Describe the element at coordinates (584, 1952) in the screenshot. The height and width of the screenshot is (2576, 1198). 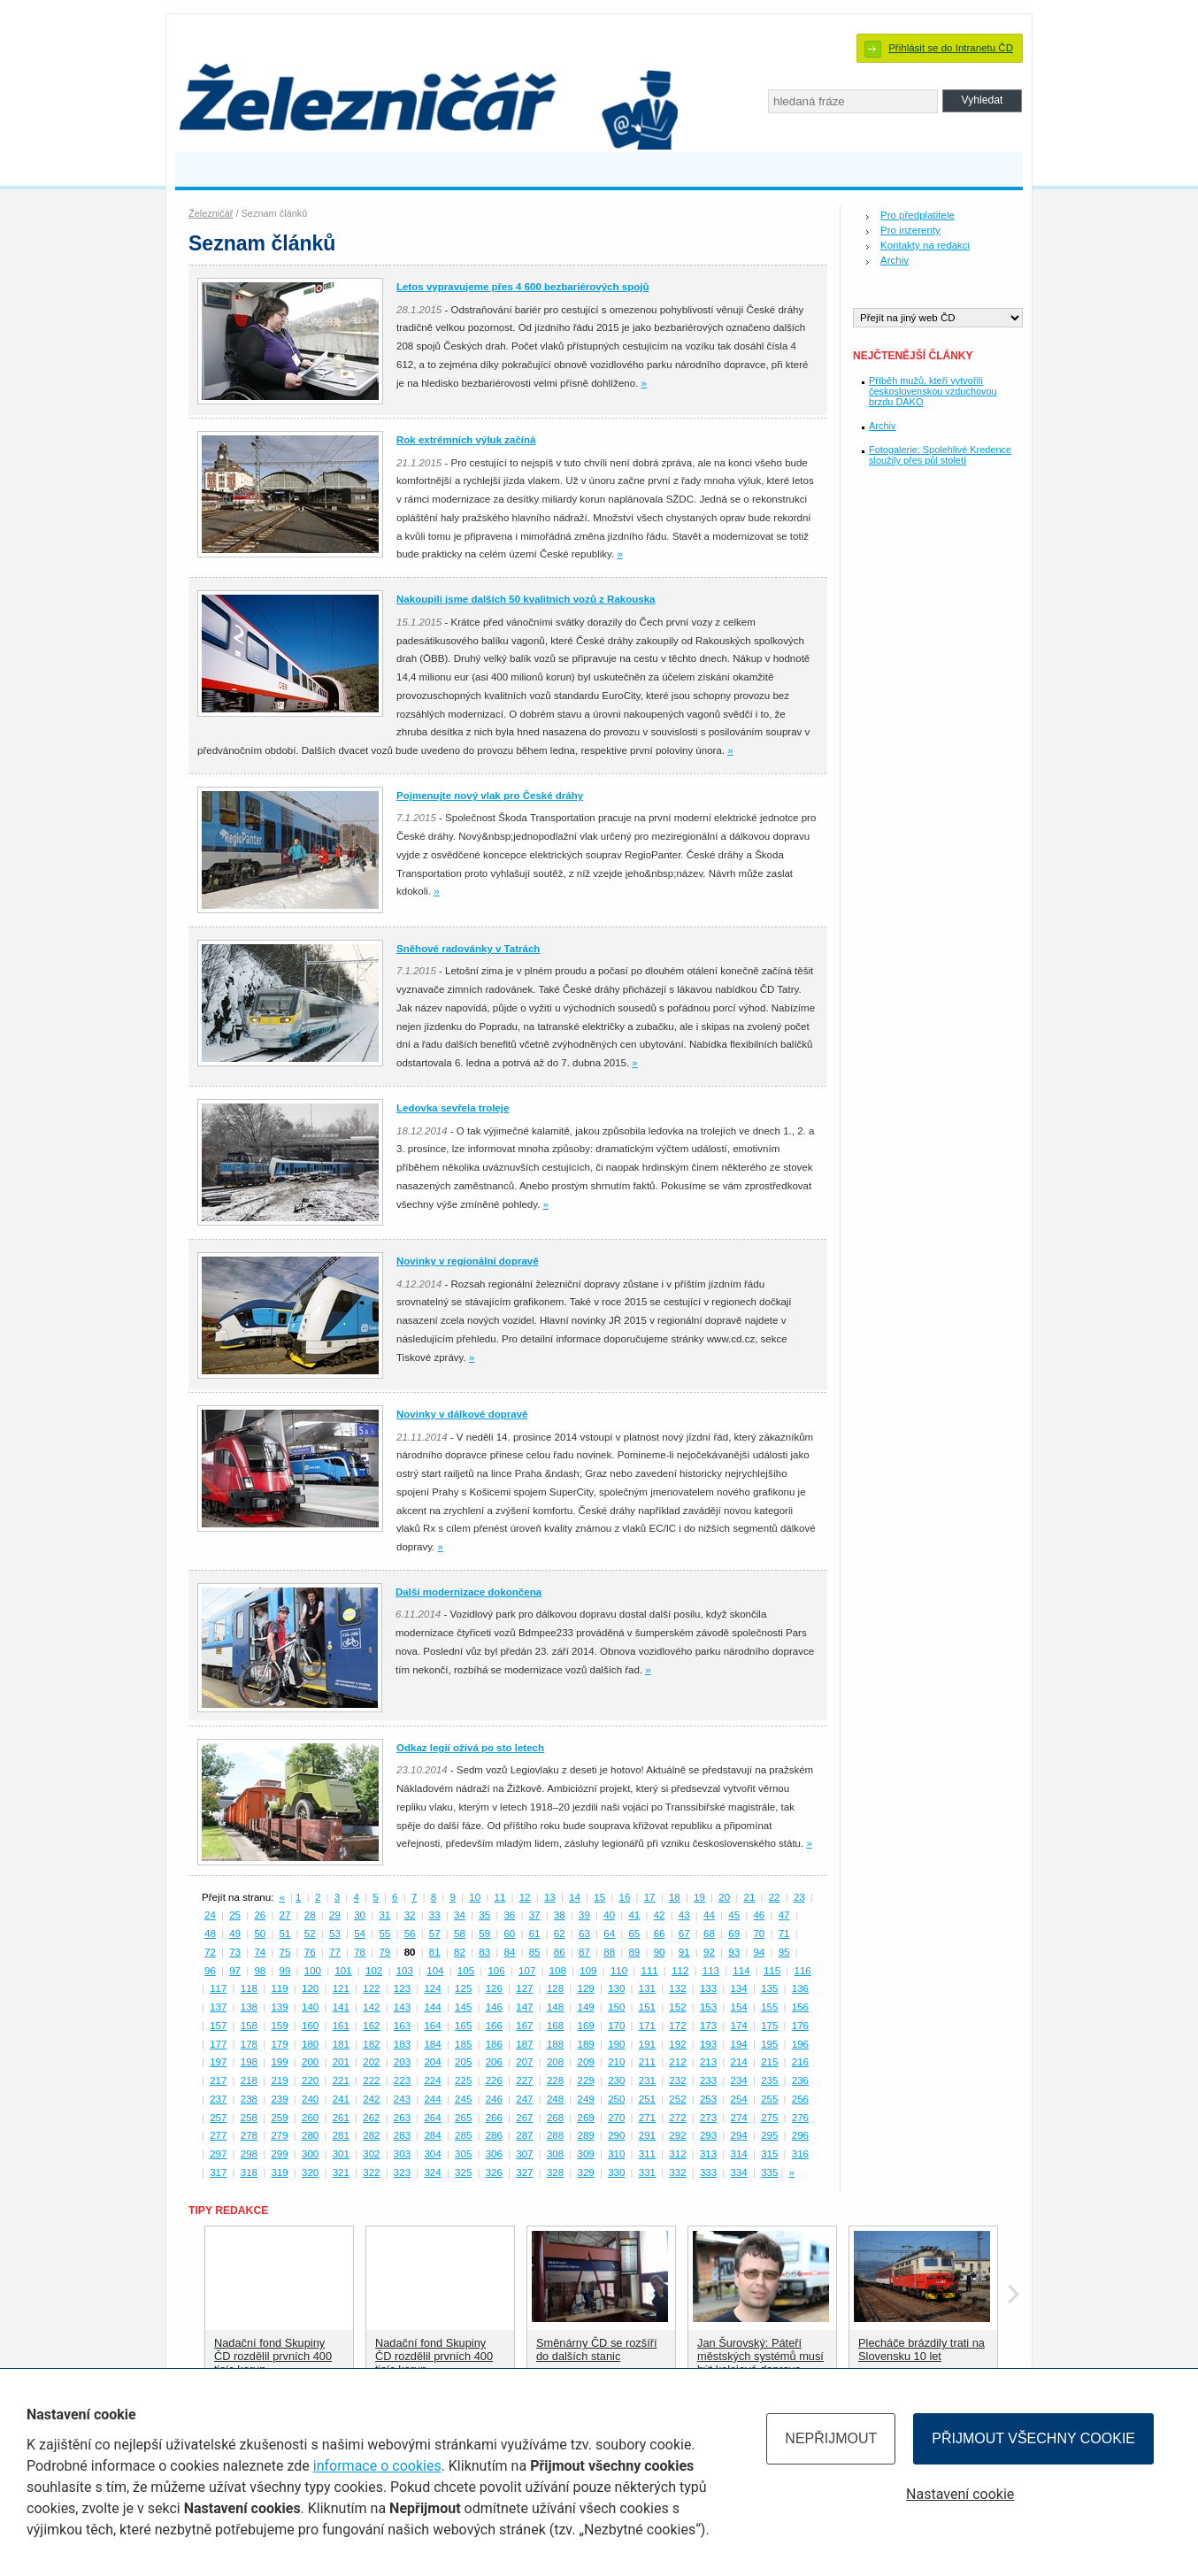
I see `87` at that location.